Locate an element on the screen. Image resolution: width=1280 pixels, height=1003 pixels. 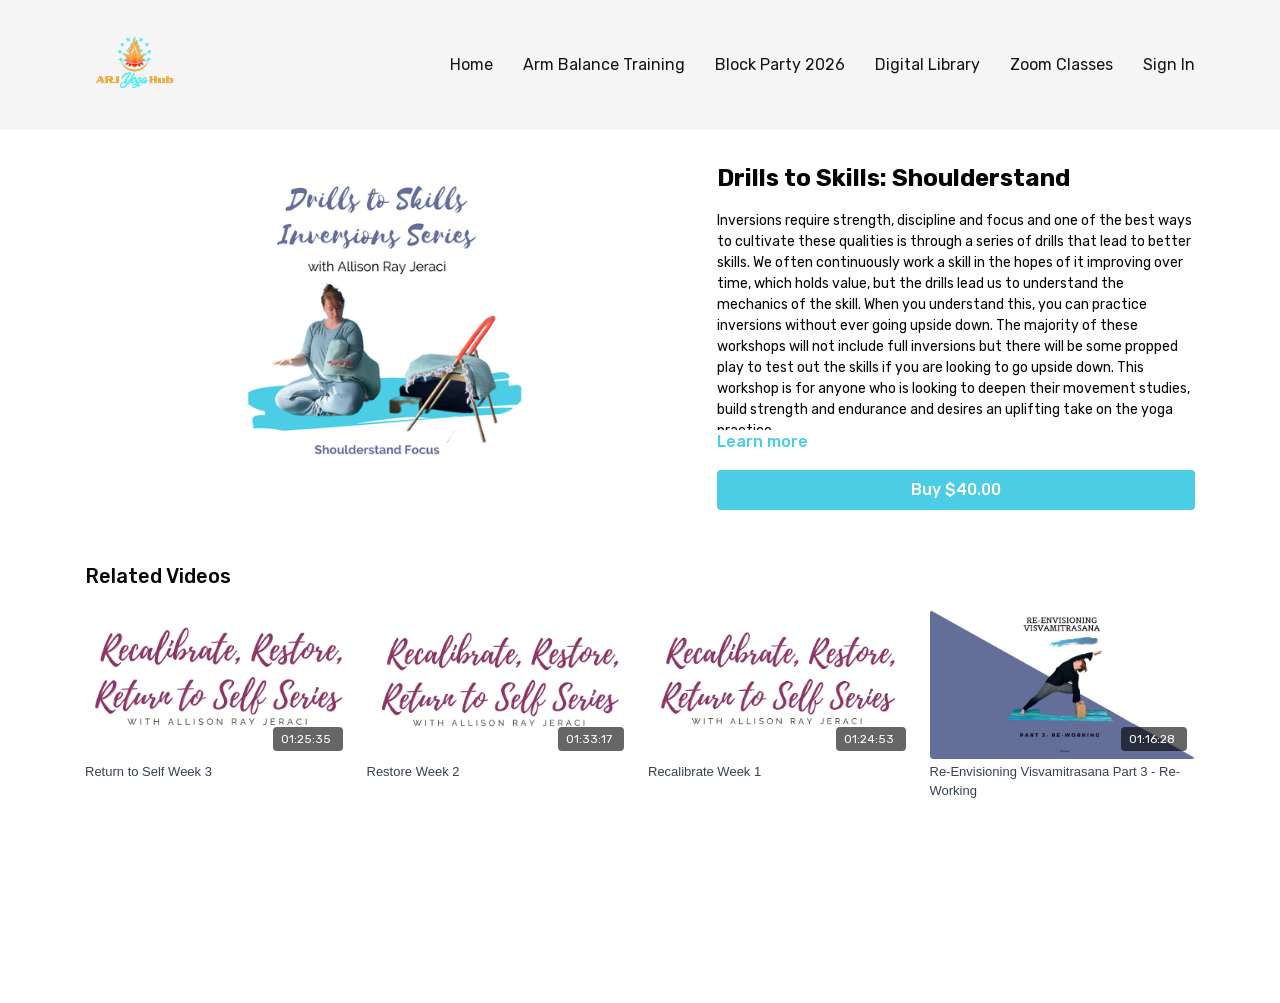
Arm Balance Training is located at coordinates (604, 64).